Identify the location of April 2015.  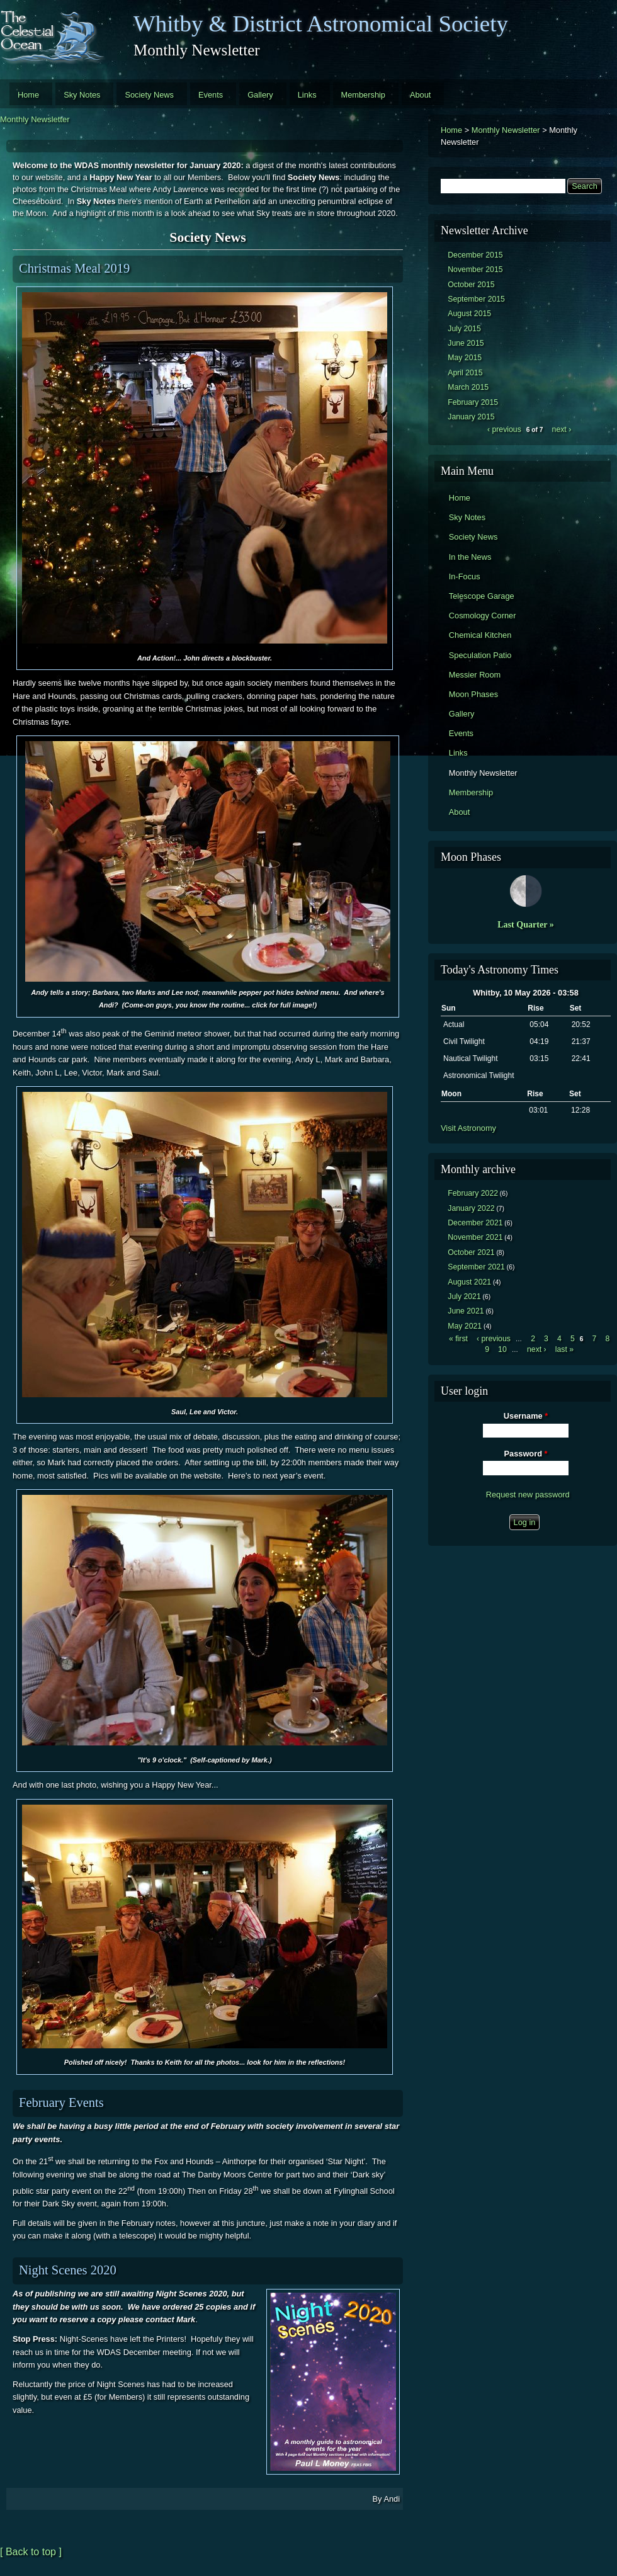
(465, 372).